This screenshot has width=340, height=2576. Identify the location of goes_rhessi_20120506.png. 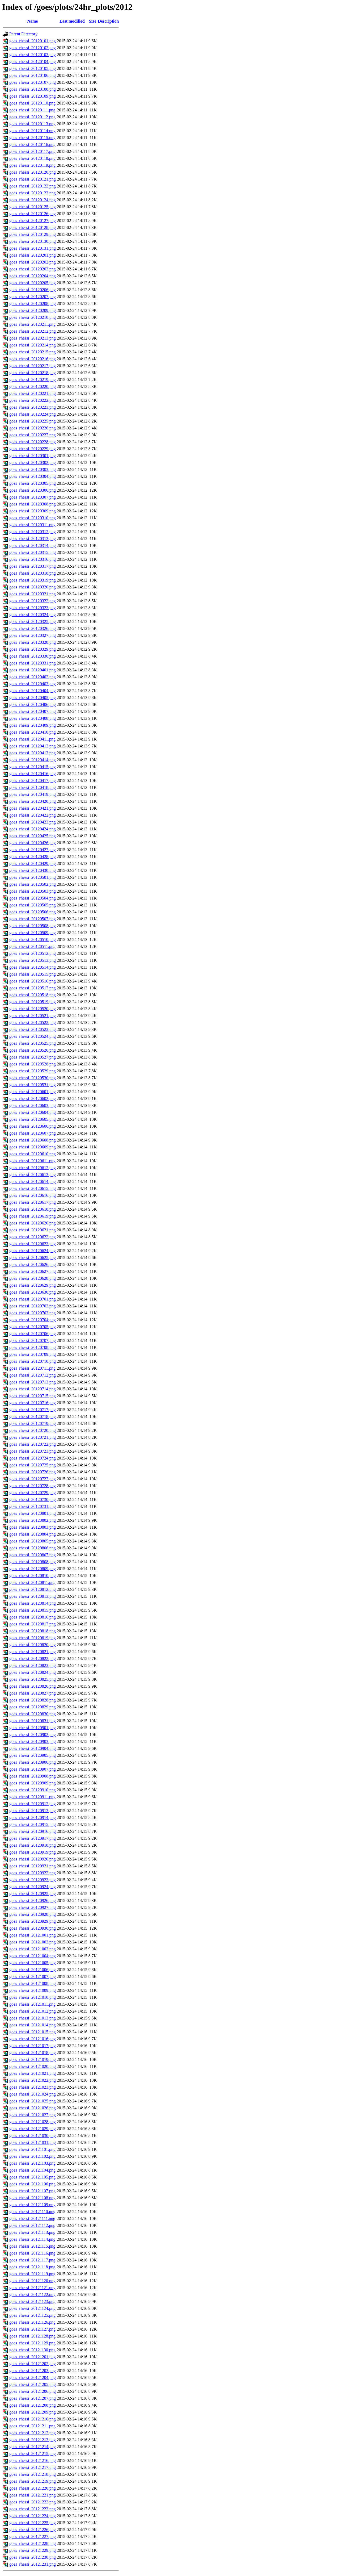
(32, 912).